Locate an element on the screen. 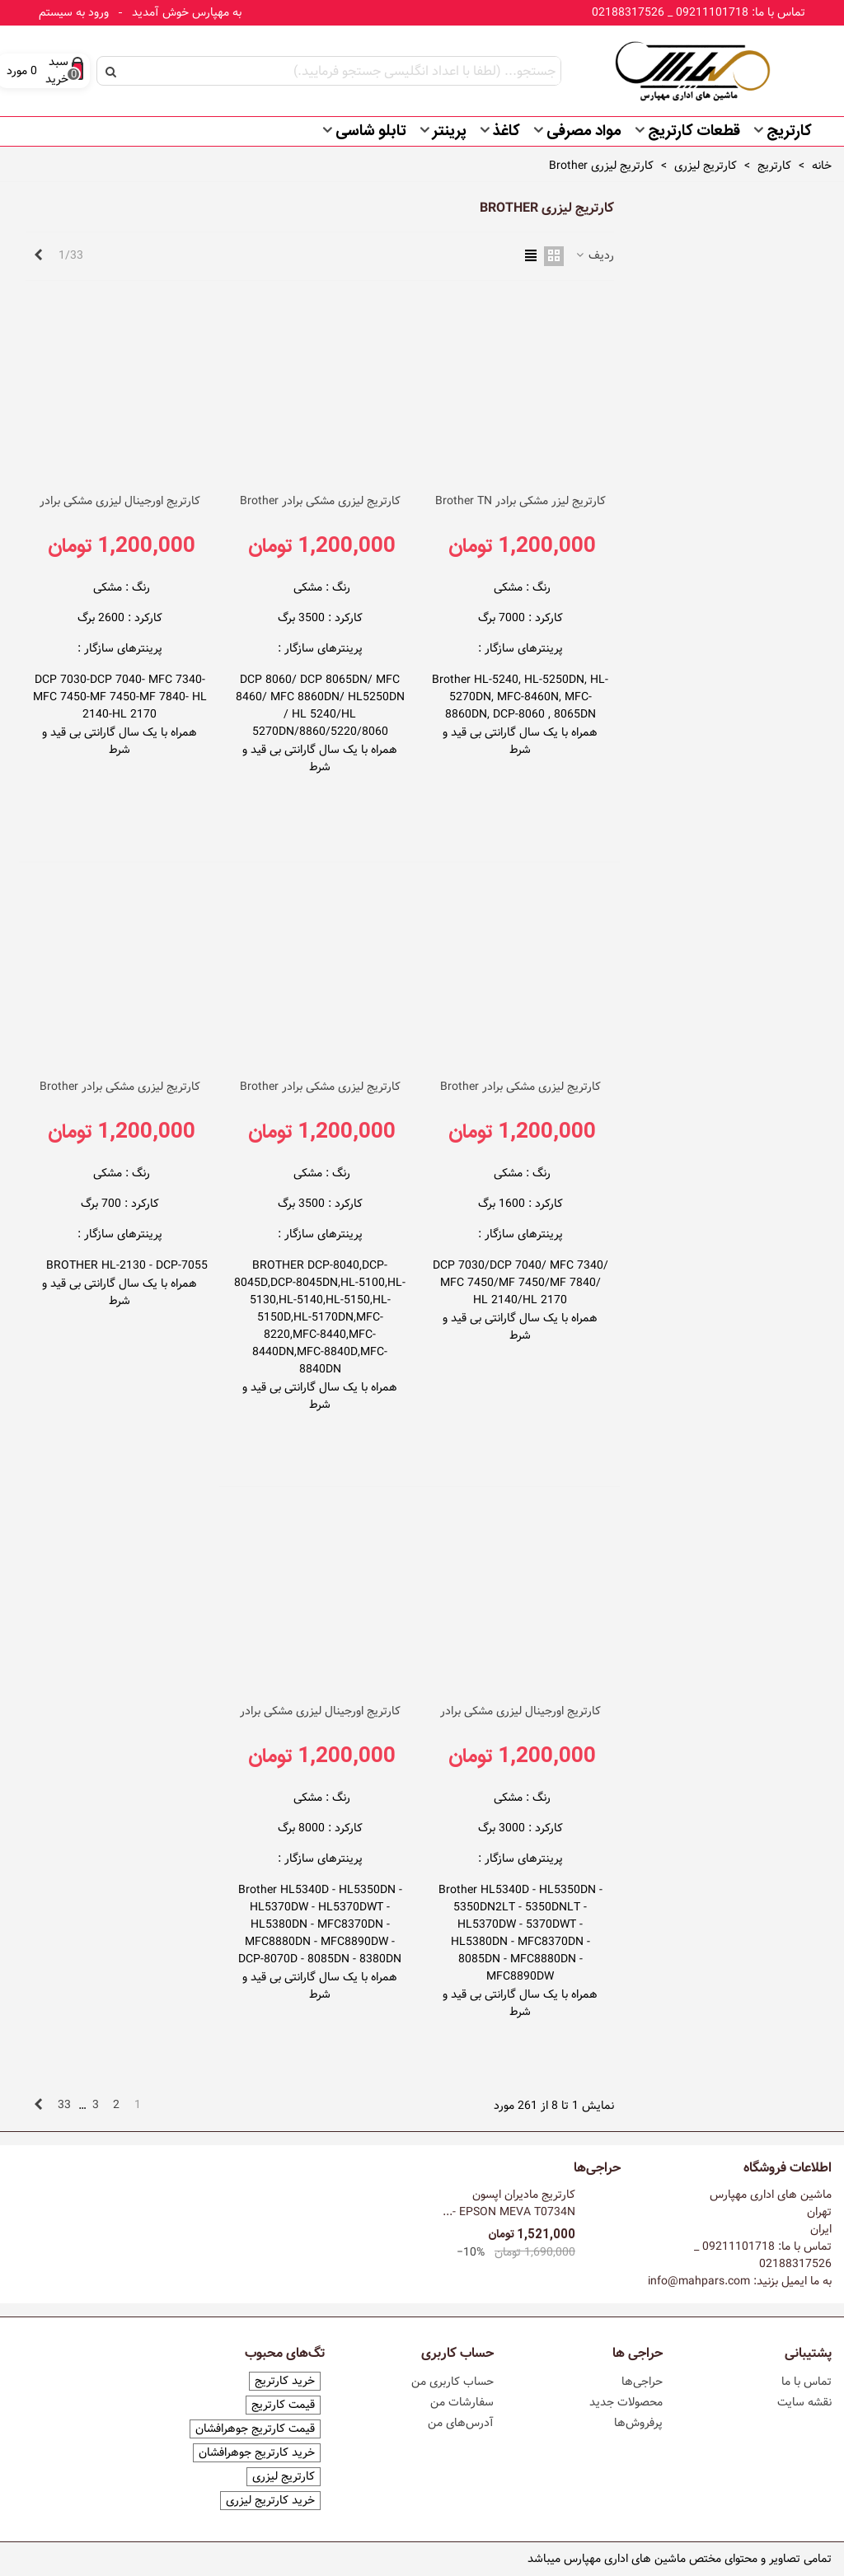  کارتریج is located at coordinates (789, 131).